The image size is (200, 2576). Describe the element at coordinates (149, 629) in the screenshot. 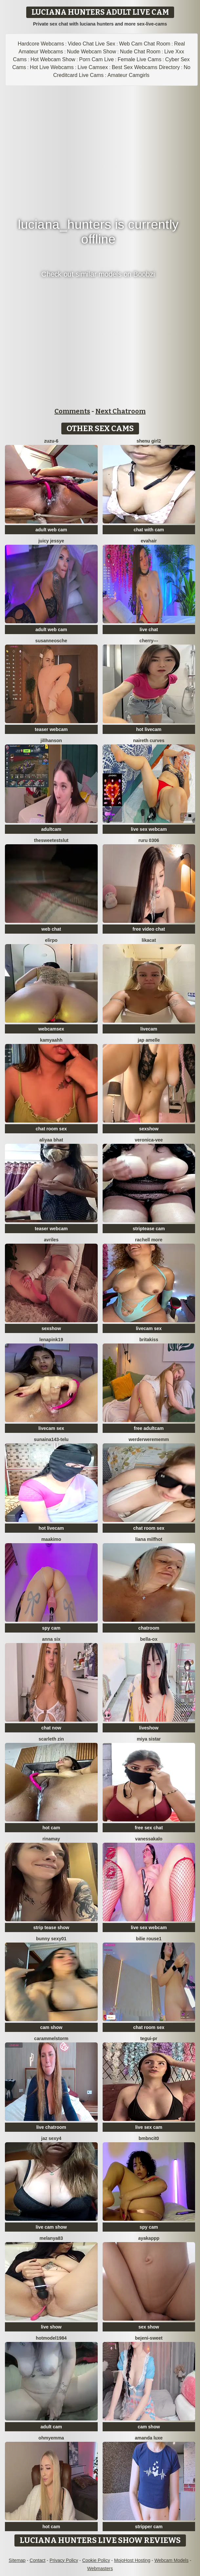

I see `live chat` at that location.